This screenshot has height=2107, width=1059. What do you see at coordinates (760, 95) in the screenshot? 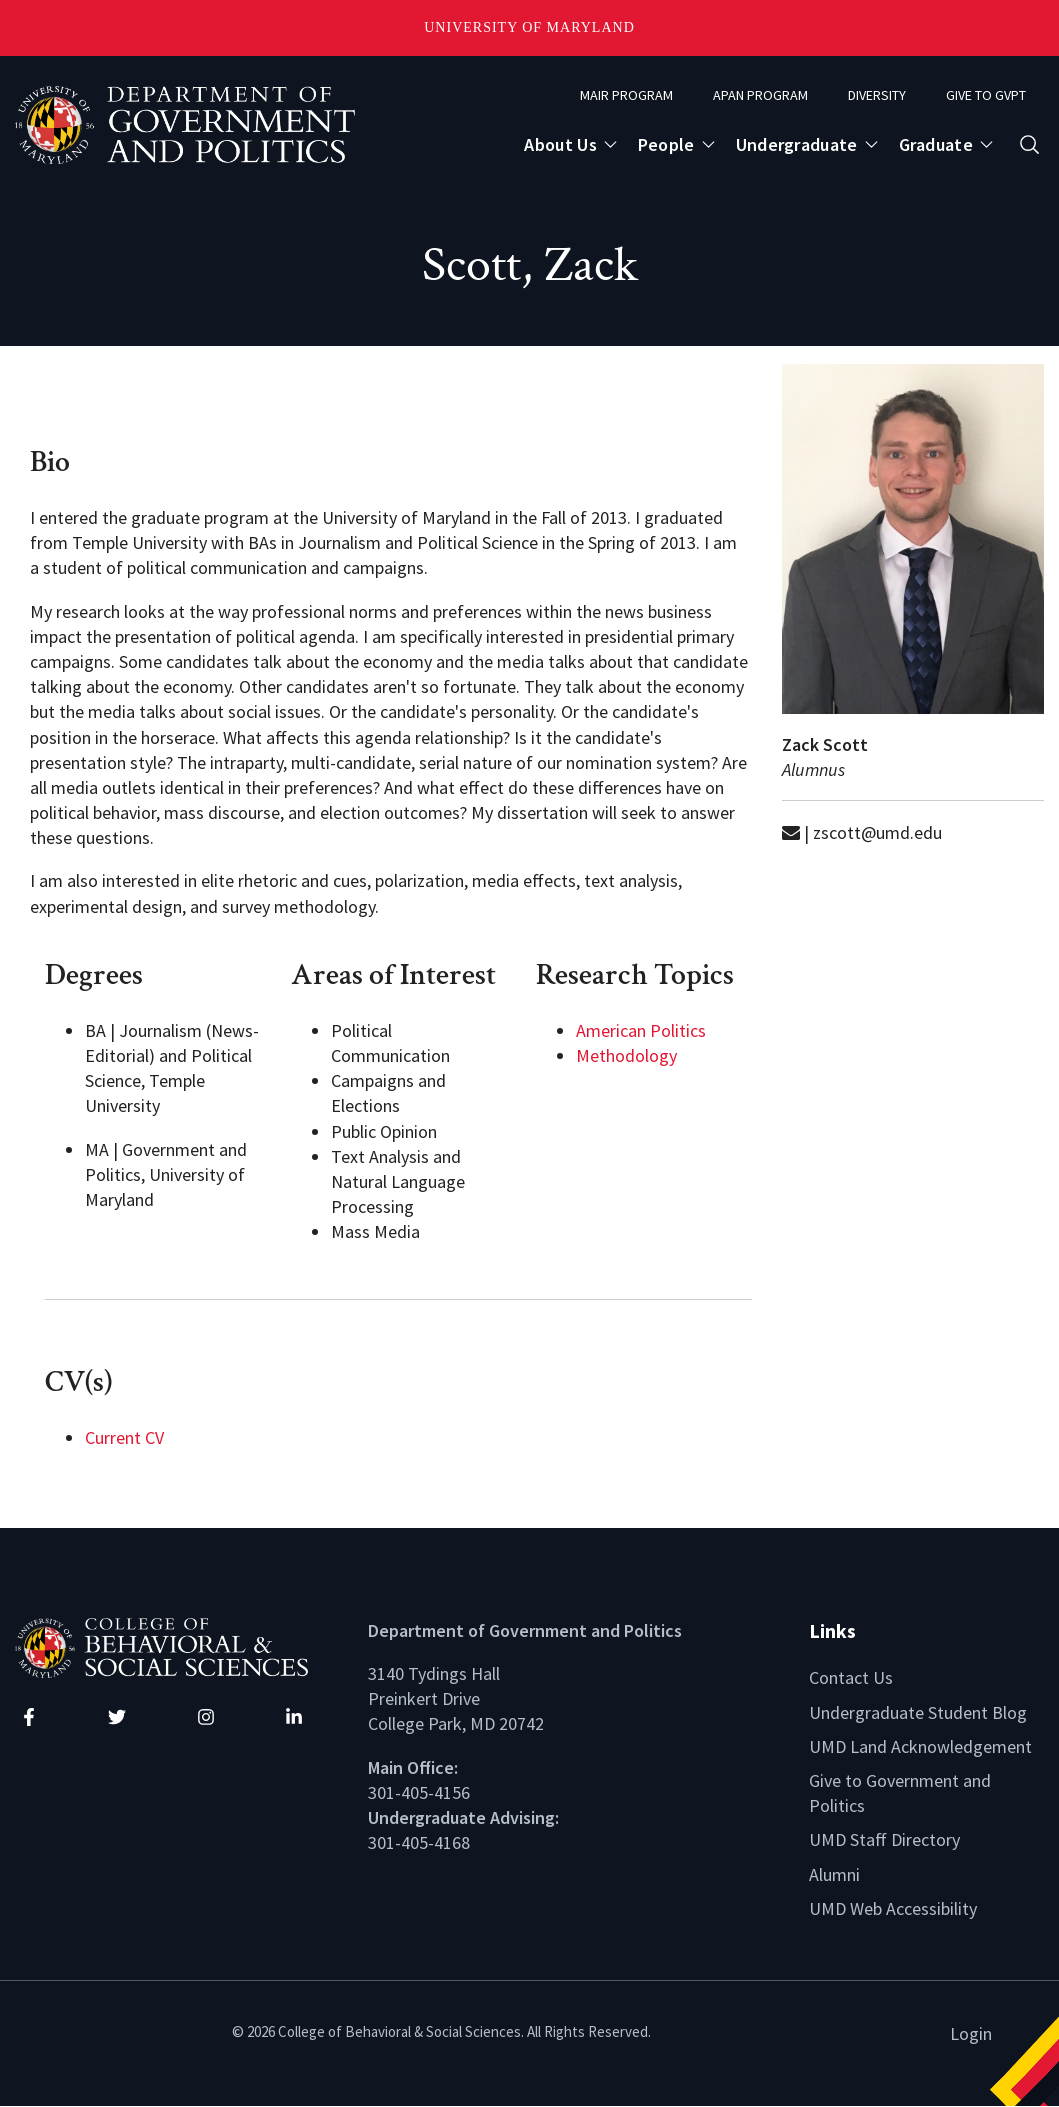
I see `APAN Program` at bounding box center [760, 95].